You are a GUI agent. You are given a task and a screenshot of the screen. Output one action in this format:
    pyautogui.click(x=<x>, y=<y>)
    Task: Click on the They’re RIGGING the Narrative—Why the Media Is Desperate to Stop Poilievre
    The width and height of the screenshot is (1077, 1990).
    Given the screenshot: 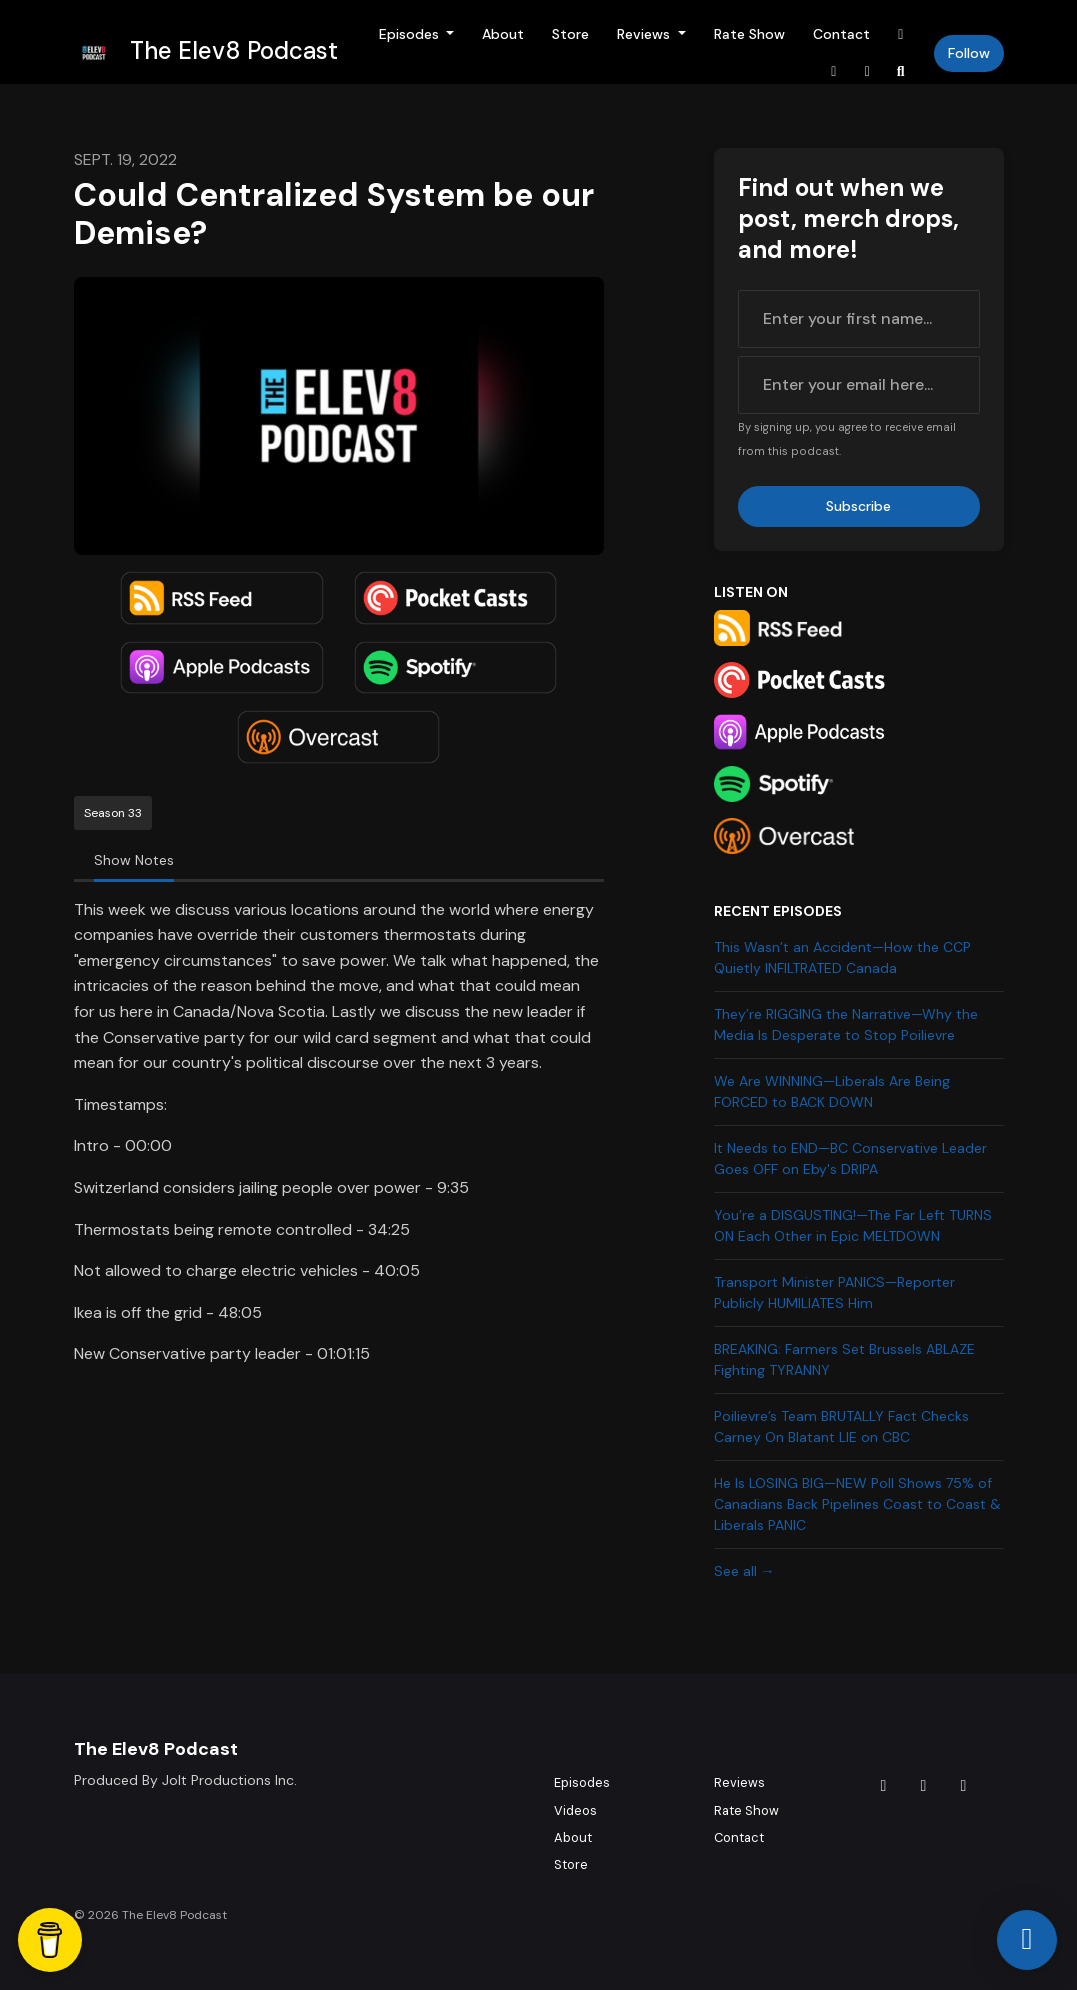 What is the action you would take?
    pyautogui.click(x=846, y=1024)
    